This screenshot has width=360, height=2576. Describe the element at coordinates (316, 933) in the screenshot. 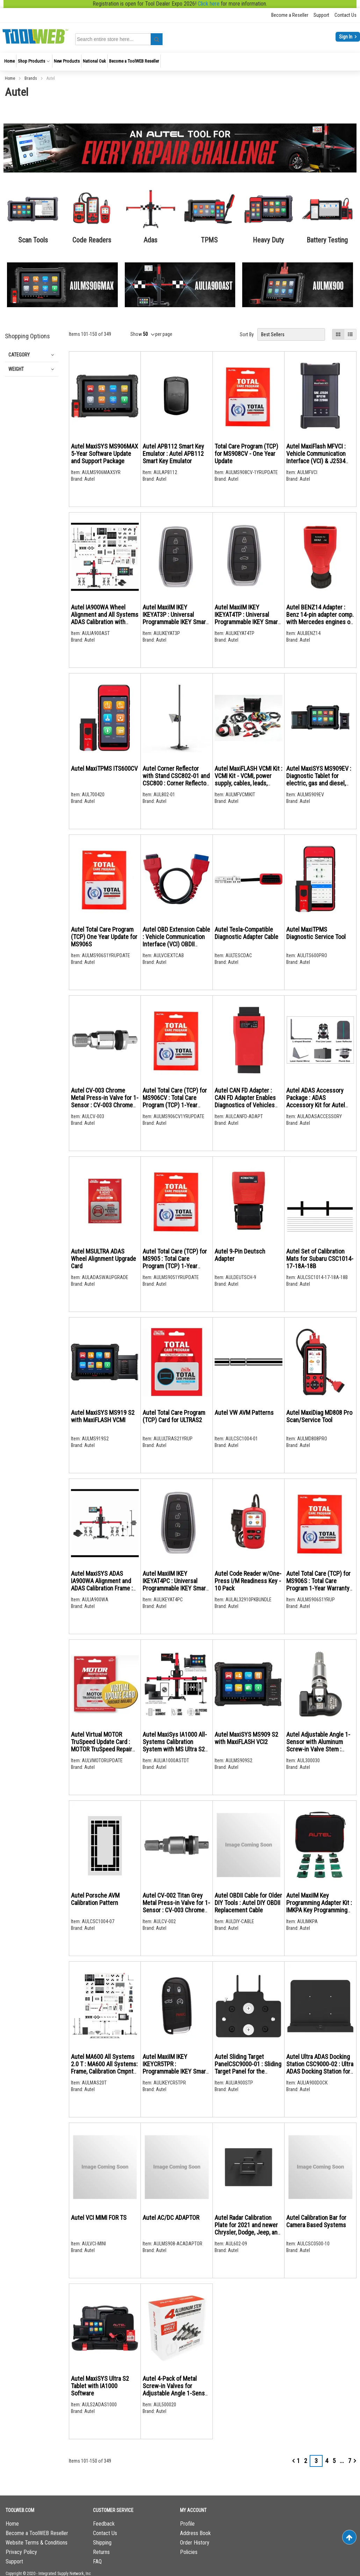

I see `Autel MaxiTPMS Diagnostic Service Tool` at that location.